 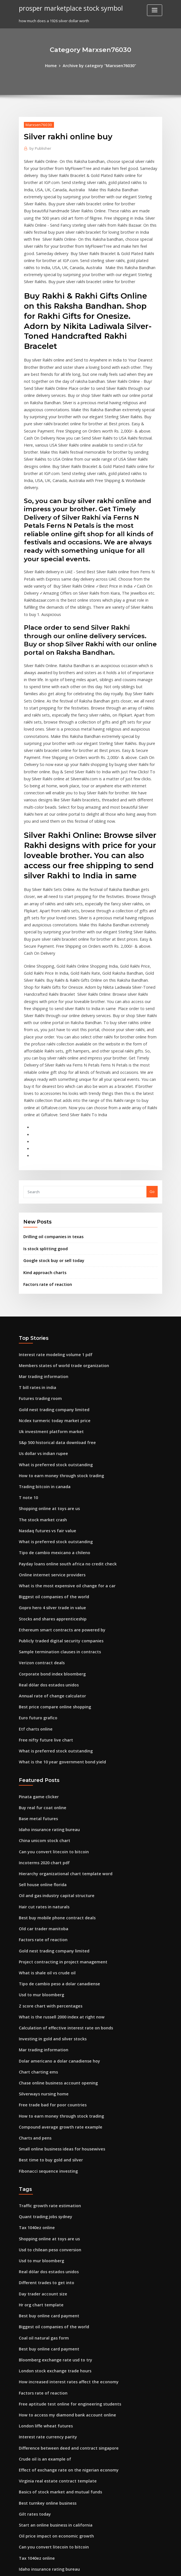 I want to click on Z score chart with percentages, so click(x=47, y=1820).